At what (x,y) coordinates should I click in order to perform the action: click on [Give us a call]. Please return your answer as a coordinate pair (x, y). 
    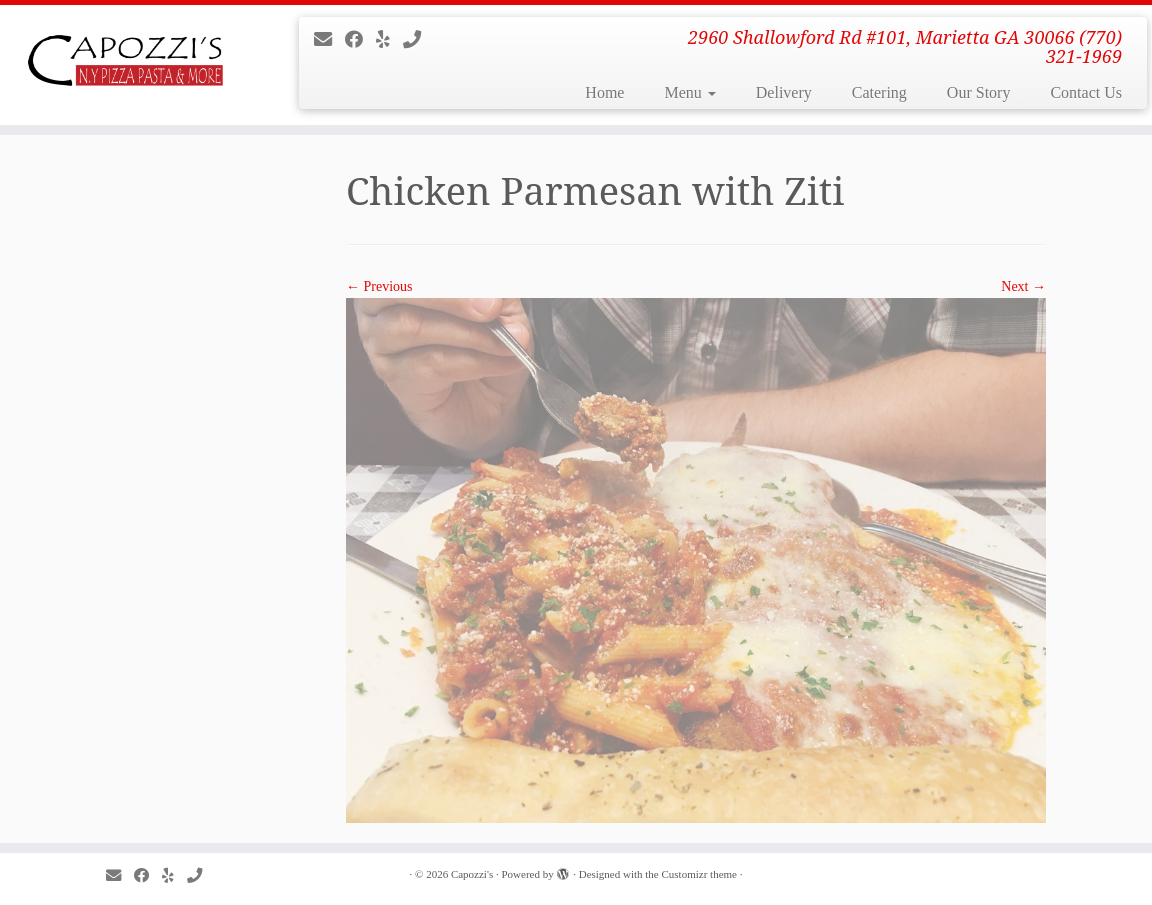
    Looking at the image, I should click on (418, 40).